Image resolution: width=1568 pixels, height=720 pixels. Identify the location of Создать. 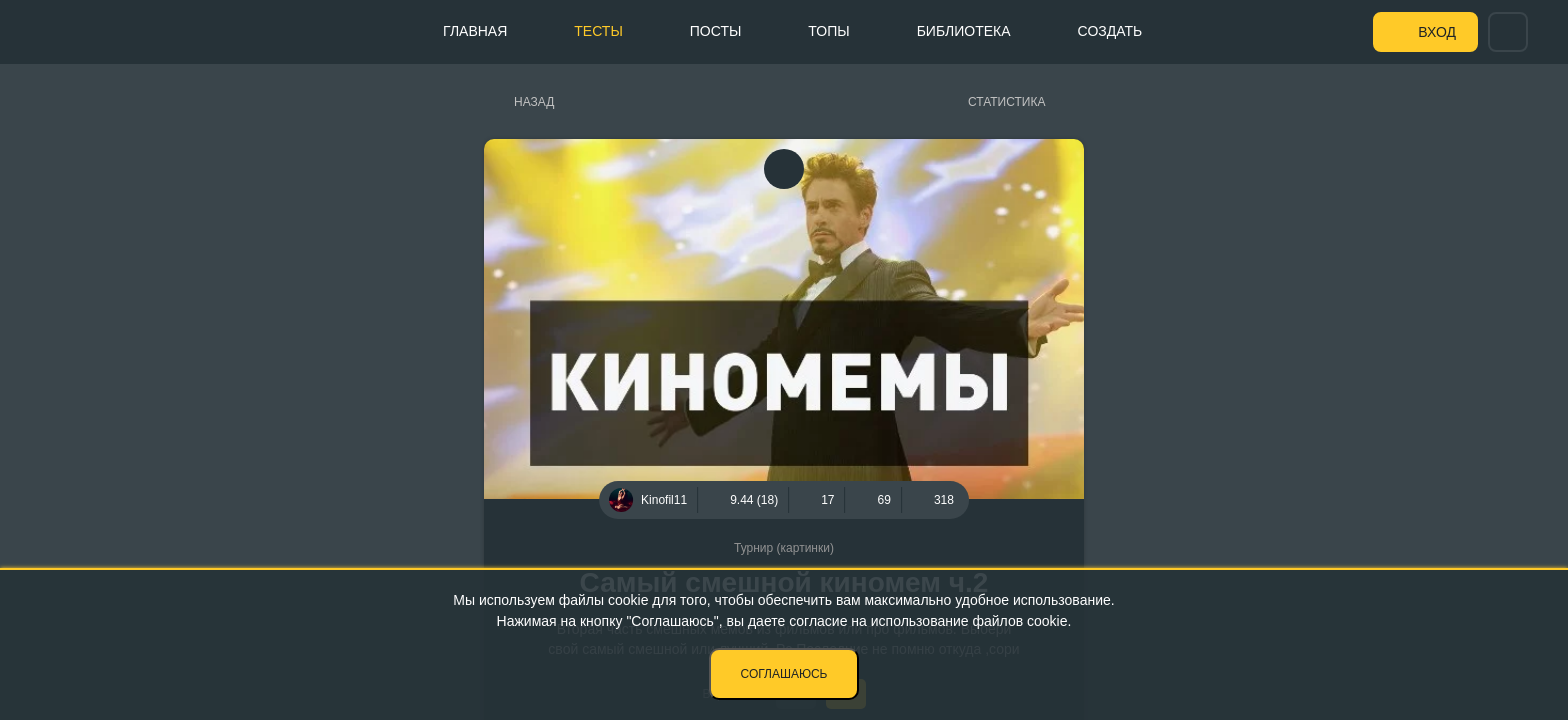
(1110, 31).